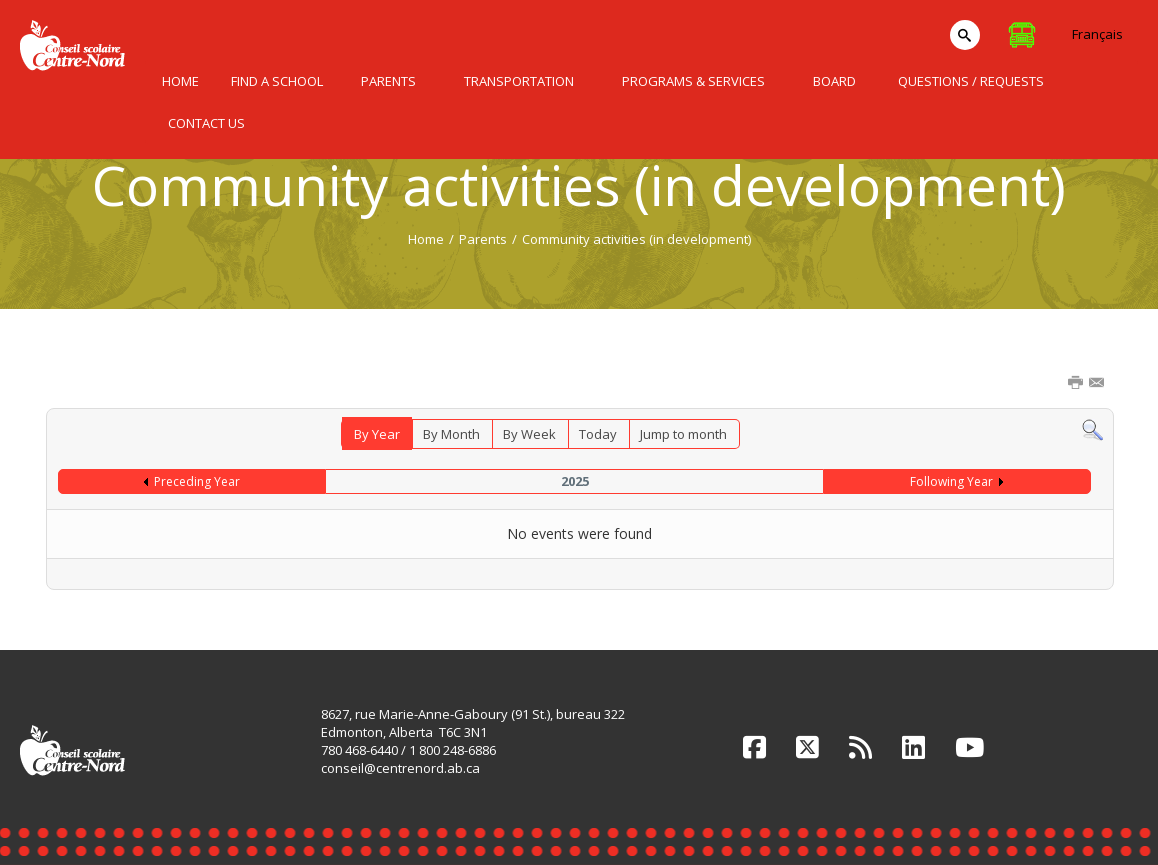 The width and height of the screenshot is (1158, 865). Describe the element at coordinates (1097, 34) in the screenshot. I see `Français` at that location.